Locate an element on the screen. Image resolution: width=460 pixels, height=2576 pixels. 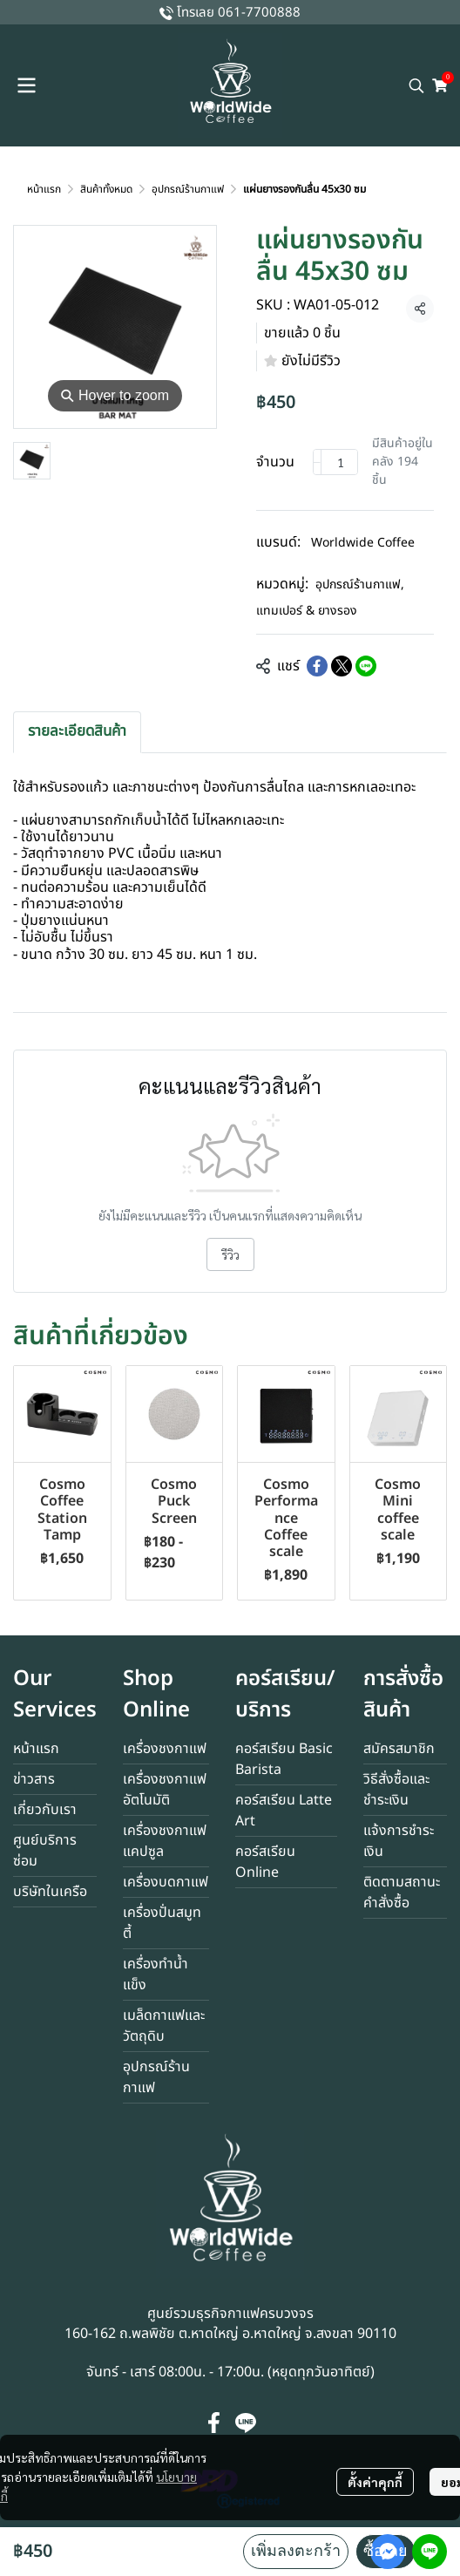
[Share on X] is located at coordinates (341, 666).